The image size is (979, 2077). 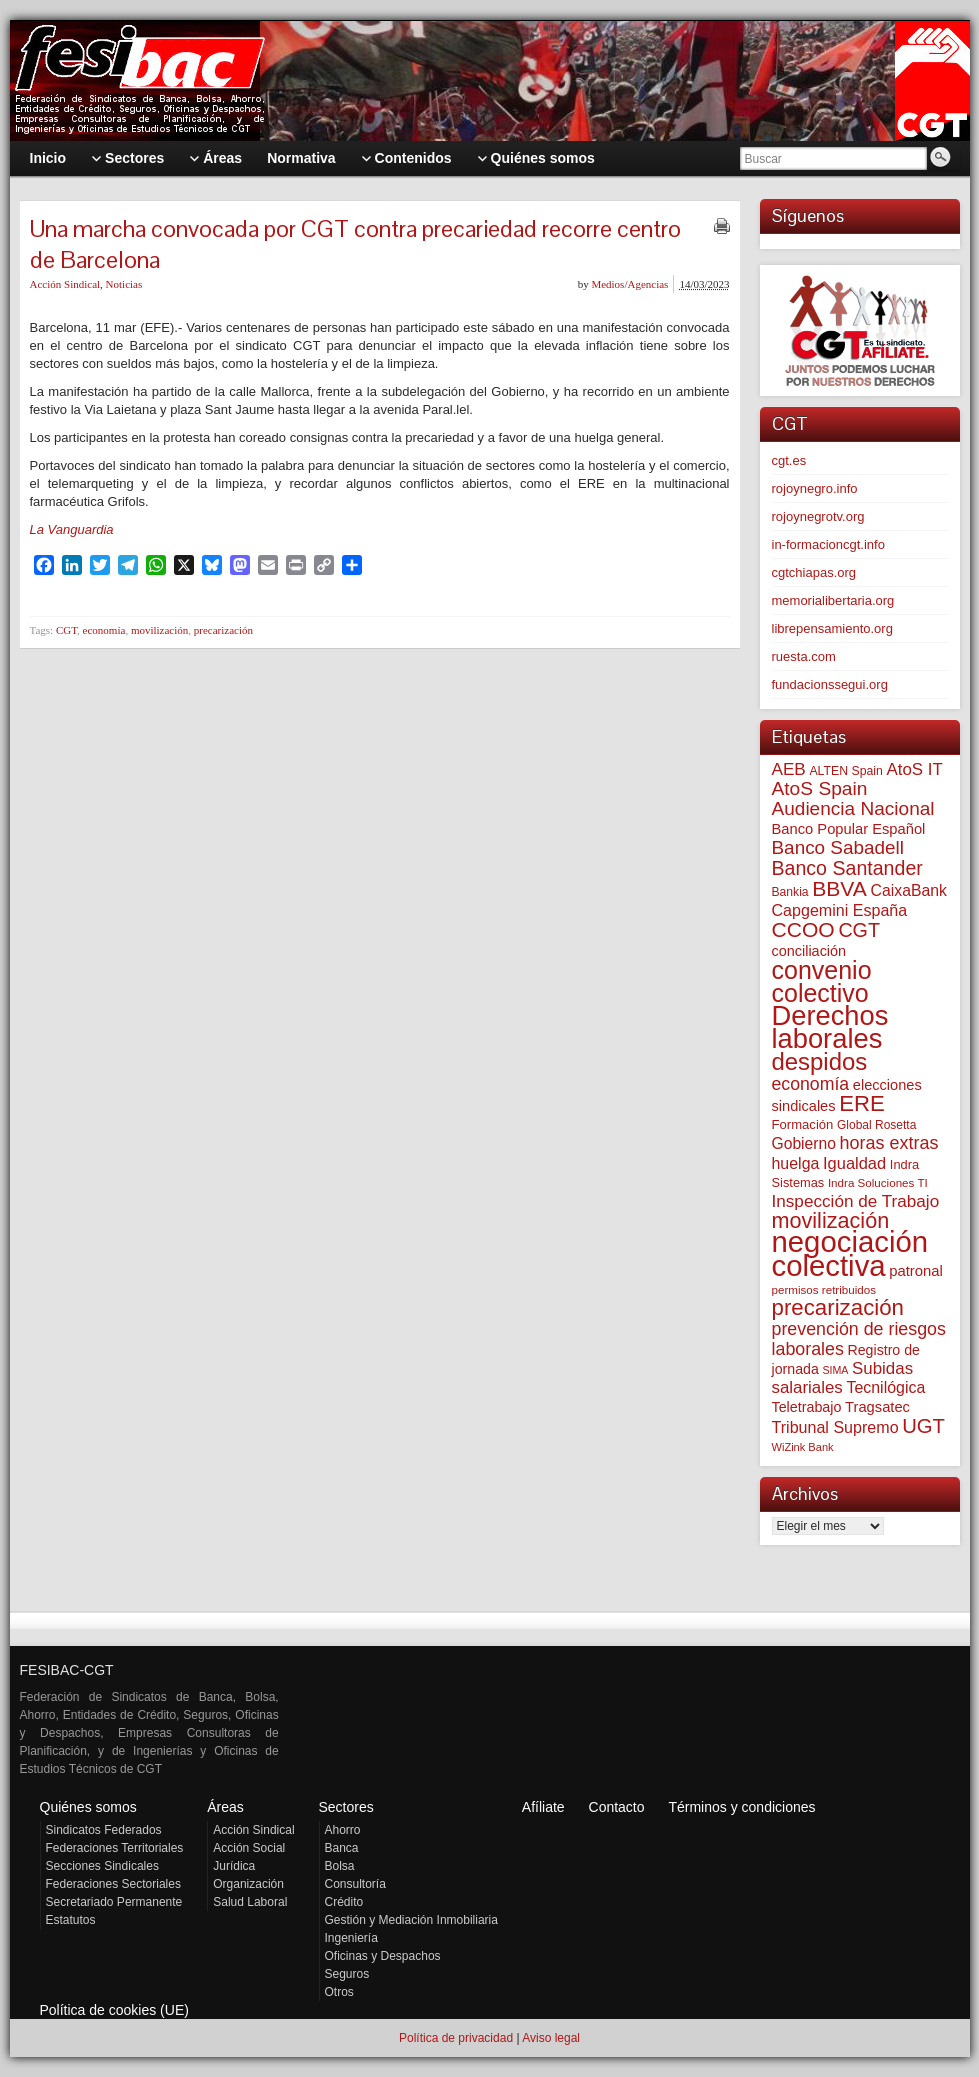 What do you see at coordinates (346, 1807) in the screenshot?
I see `Sectores` at bounding box center [346, 1807].